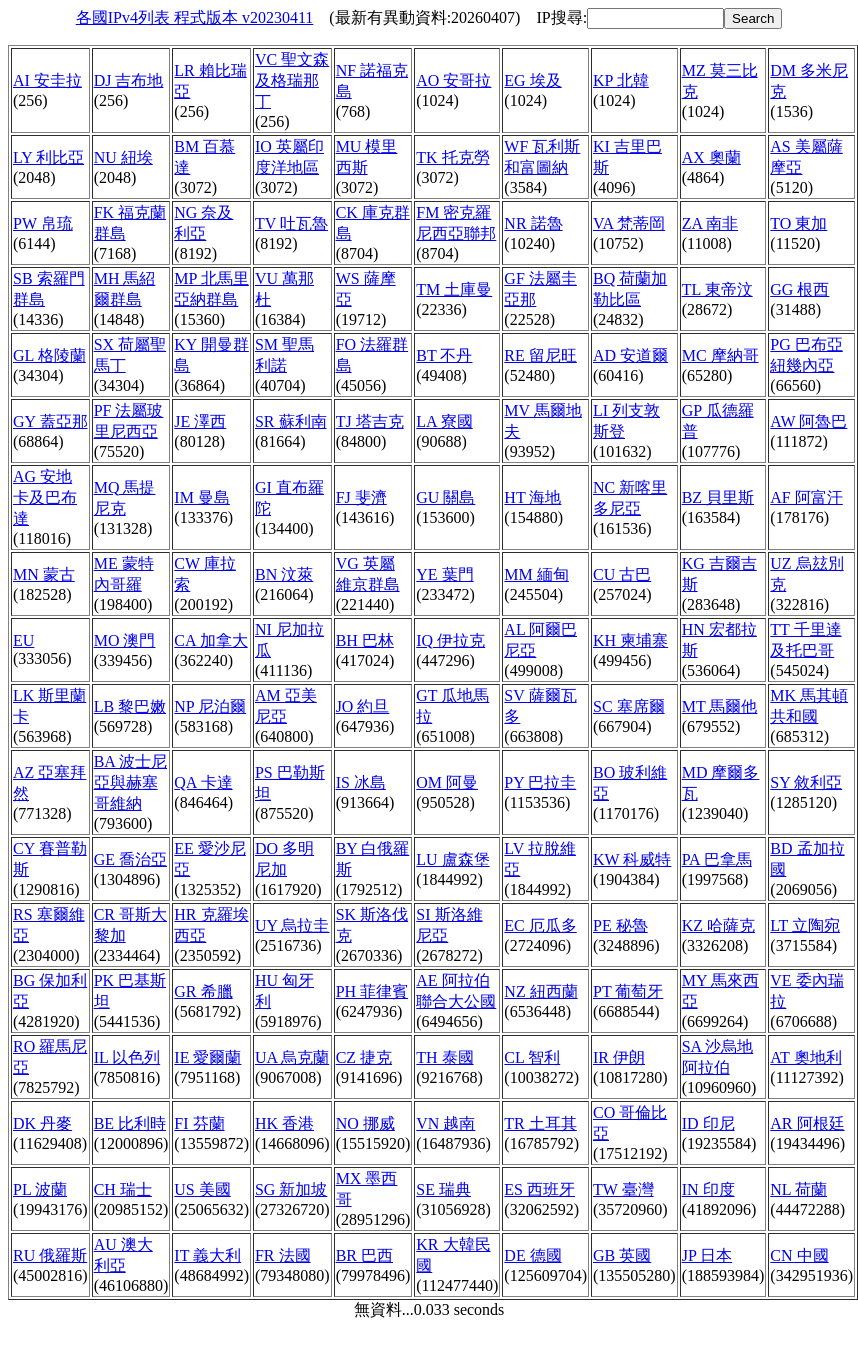 The image size is (858, 1350). I want to click on KH 柬埔寨, so click(630, 640).